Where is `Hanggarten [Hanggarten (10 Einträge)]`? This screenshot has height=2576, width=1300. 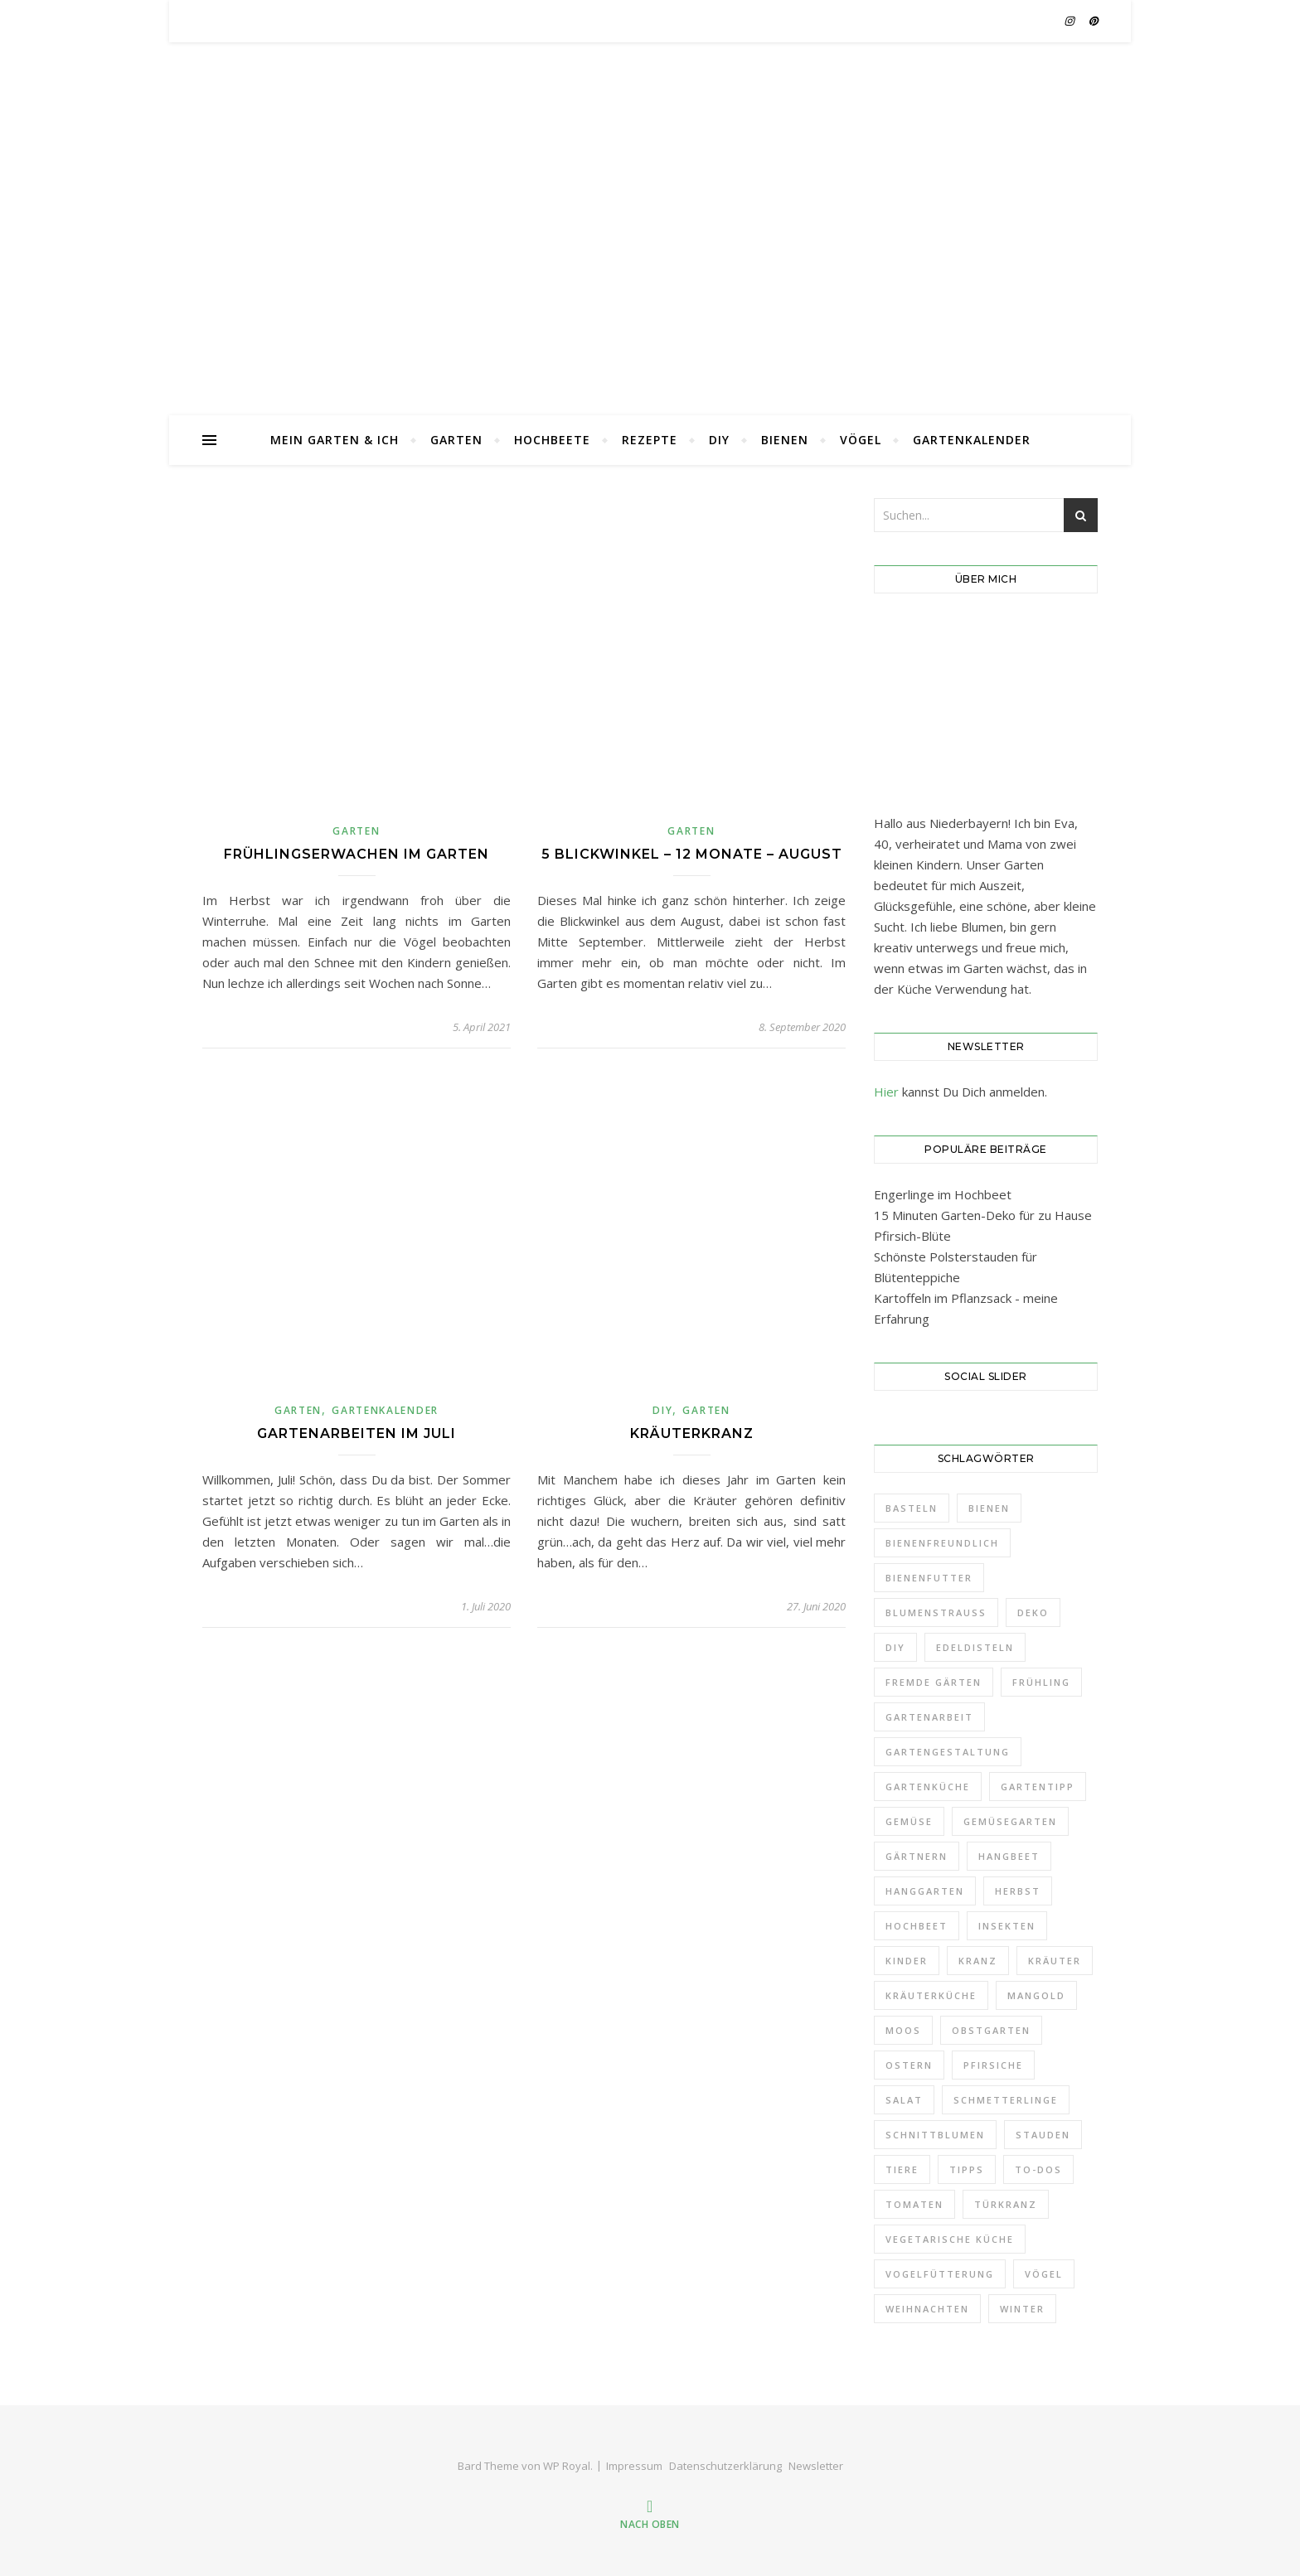
Hanggarten [Hanggarten (10 Einträge)] is located at coordinates (924, 1891).